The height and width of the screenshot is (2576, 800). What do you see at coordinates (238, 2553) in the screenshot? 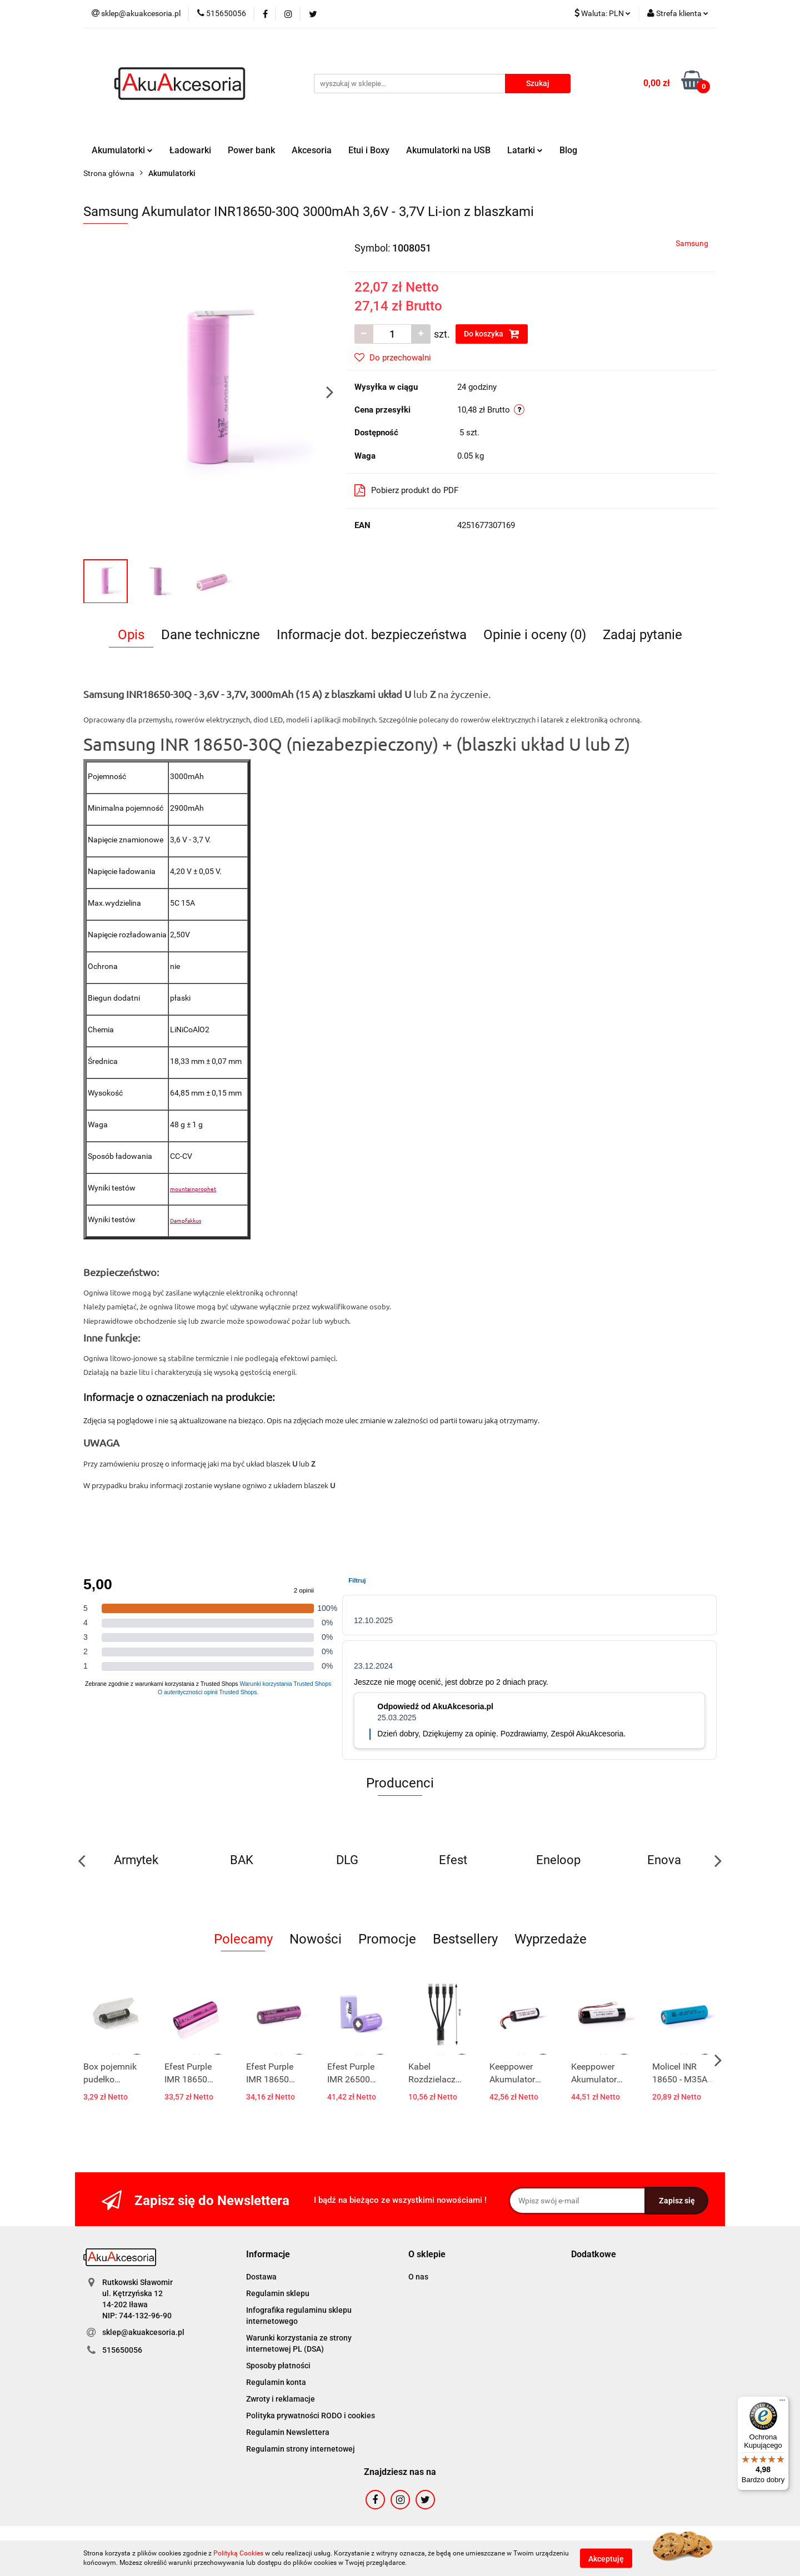
I see `Polityką Cookies` at bounding box center [238, 2553].